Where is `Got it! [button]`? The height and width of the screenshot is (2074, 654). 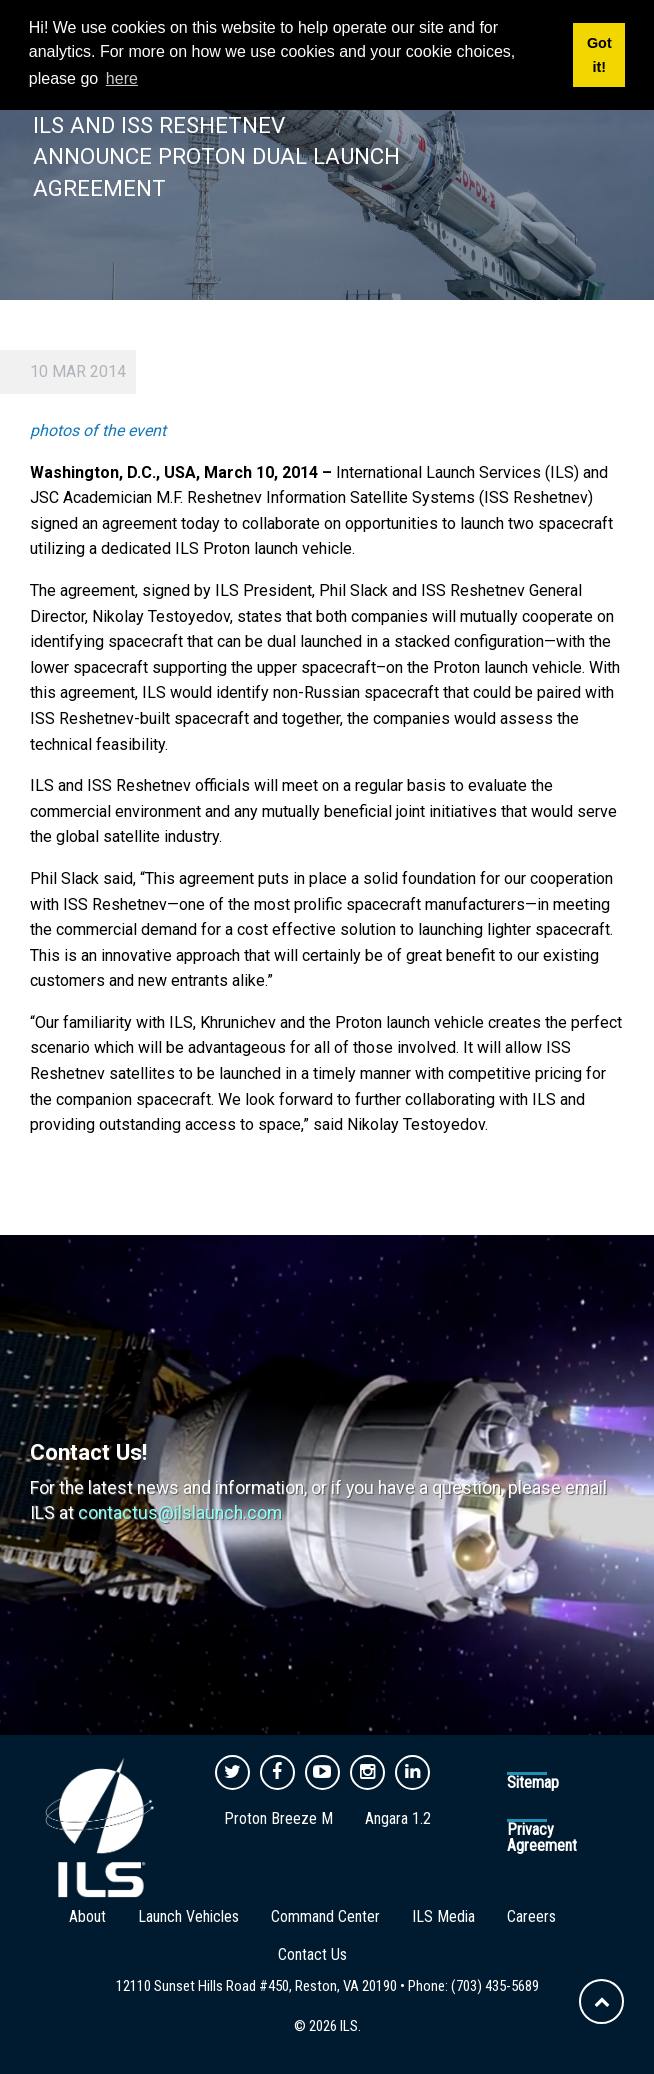
Got it! [button] is located at coordinates (599, 55).